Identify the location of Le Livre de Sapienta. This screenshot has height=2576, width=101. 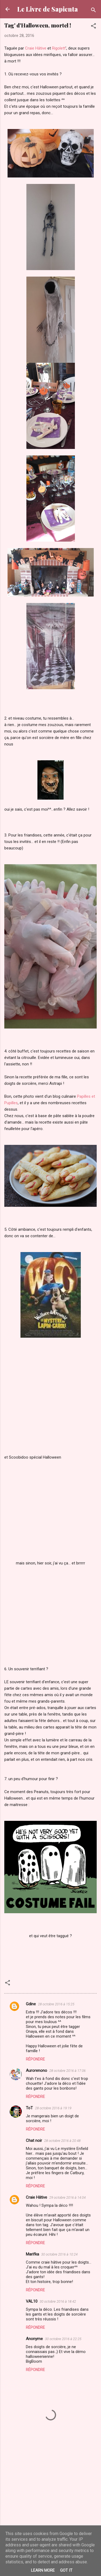
(47, 9).